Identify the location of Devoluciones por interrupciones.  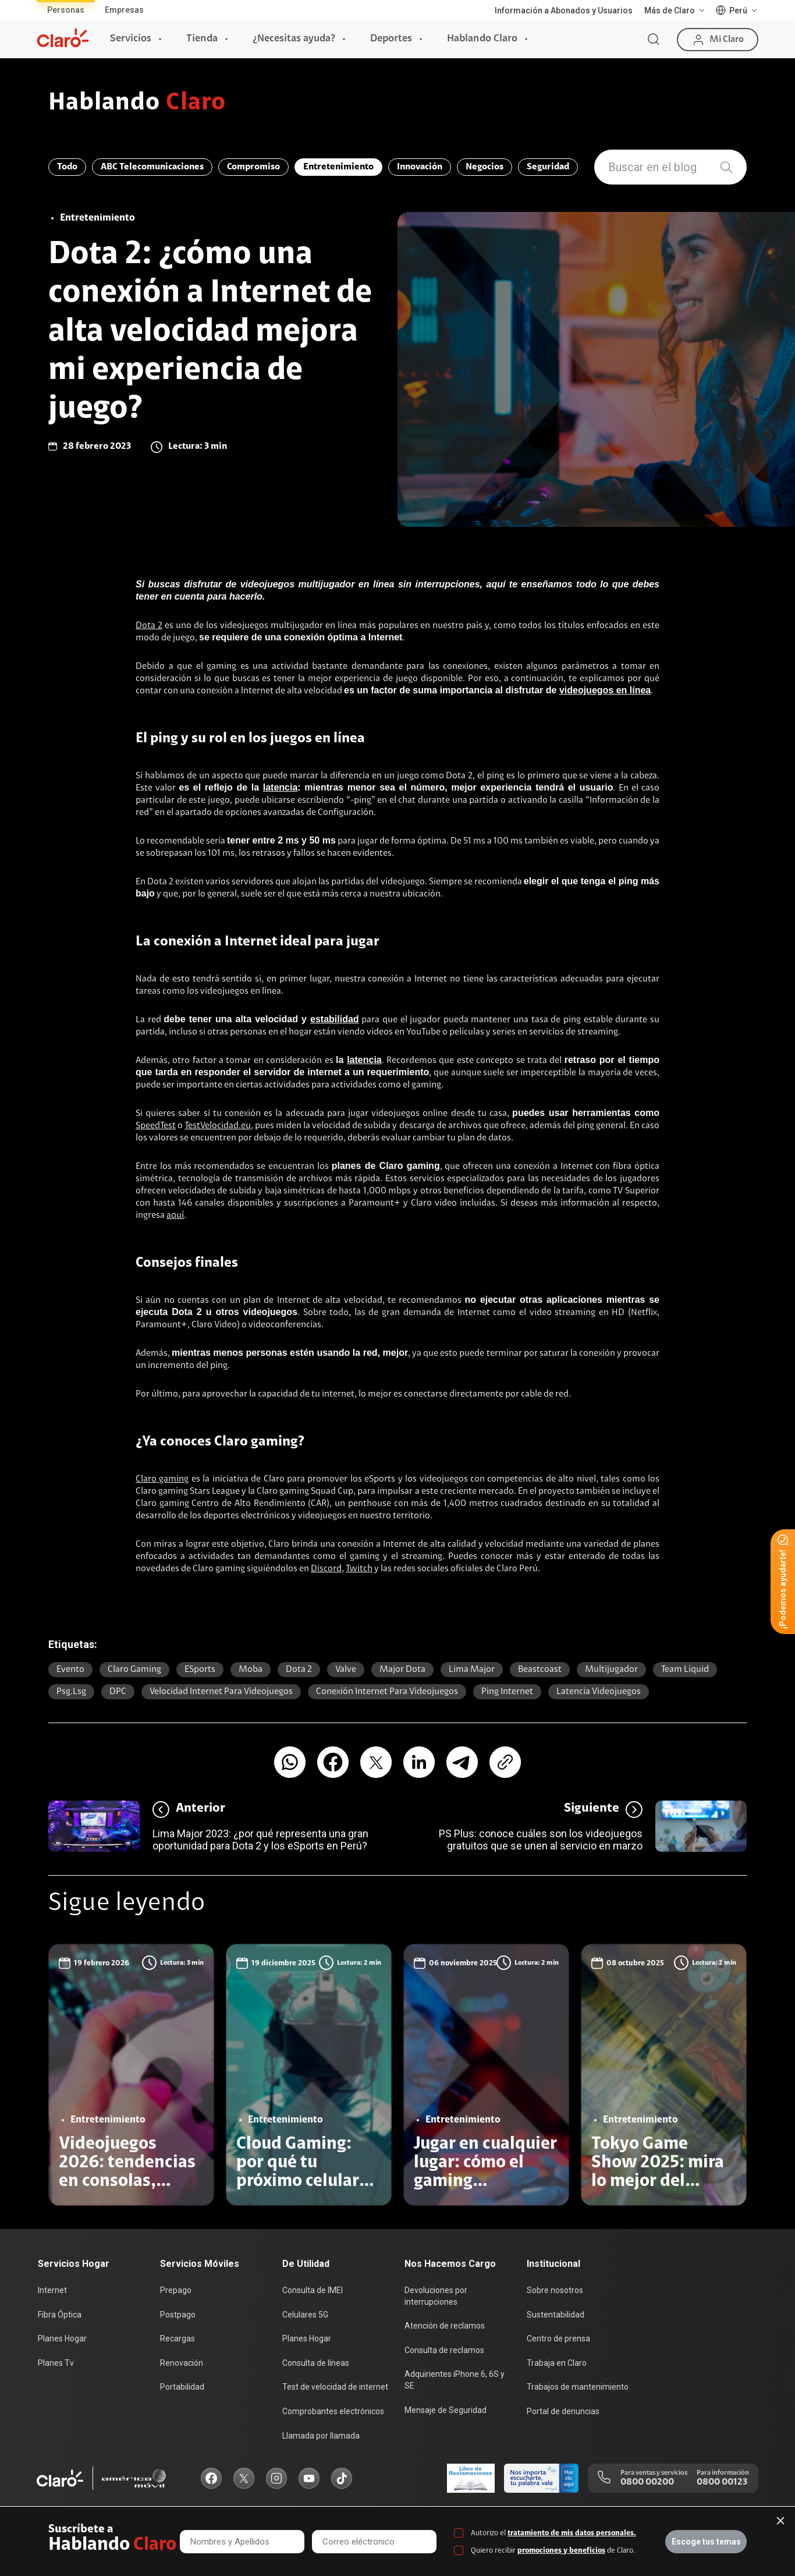
(435, 2296).